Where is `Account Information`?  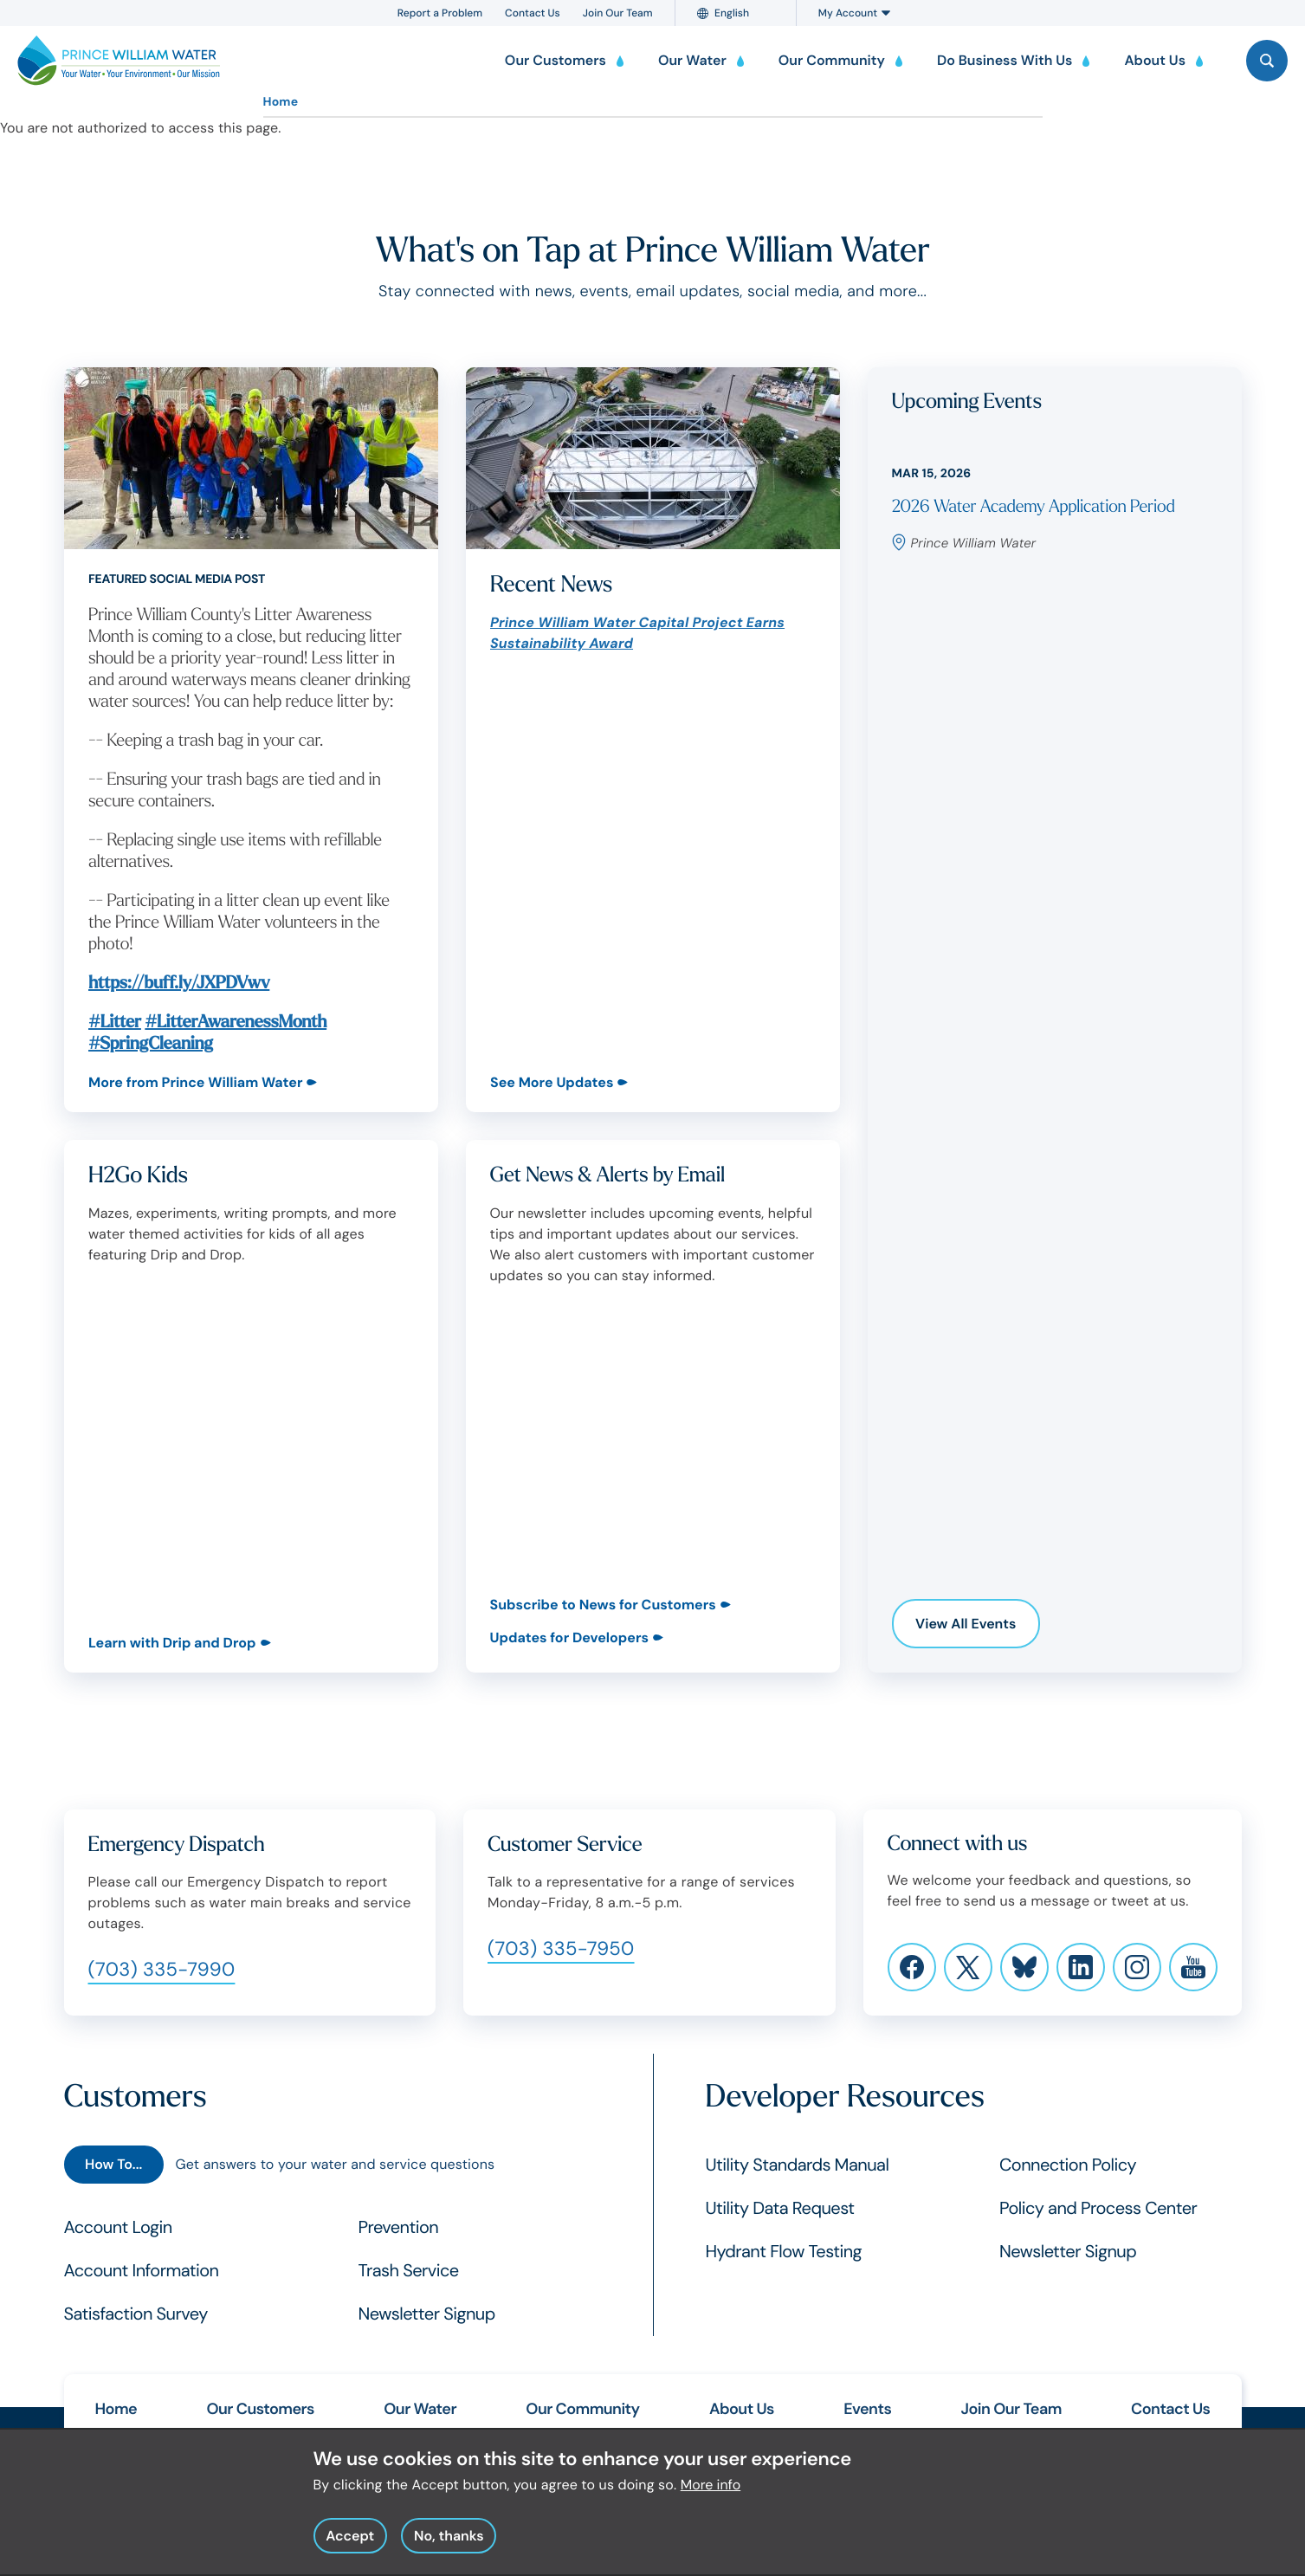 Account Information is located at coordinates (141, 2271).